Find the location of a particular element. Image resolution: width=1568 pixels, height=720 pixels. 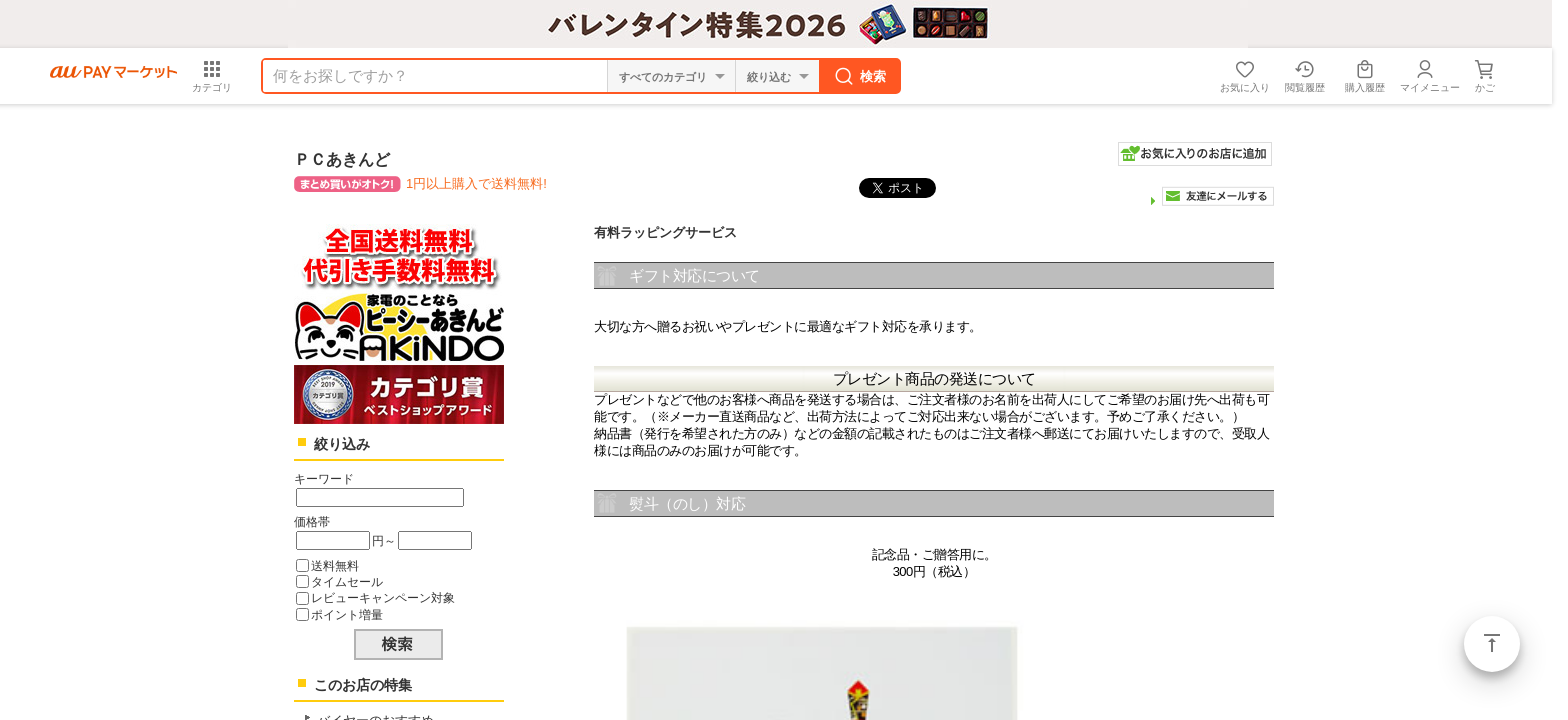

ページトップ is located at coordinates (1492, 644).